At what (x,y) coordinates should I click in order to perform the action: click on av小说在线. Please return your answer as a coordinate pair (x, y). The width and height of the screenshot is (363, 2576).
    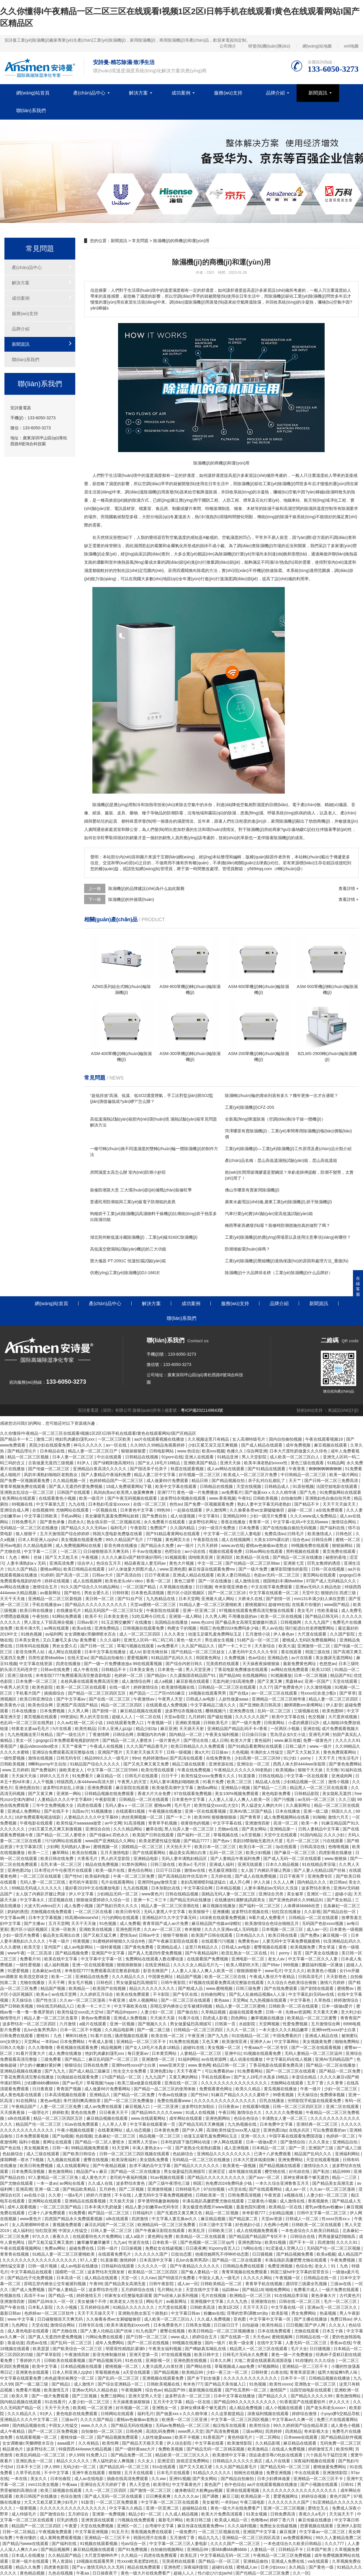
    Looking at the image, I should click on (195, 1551).